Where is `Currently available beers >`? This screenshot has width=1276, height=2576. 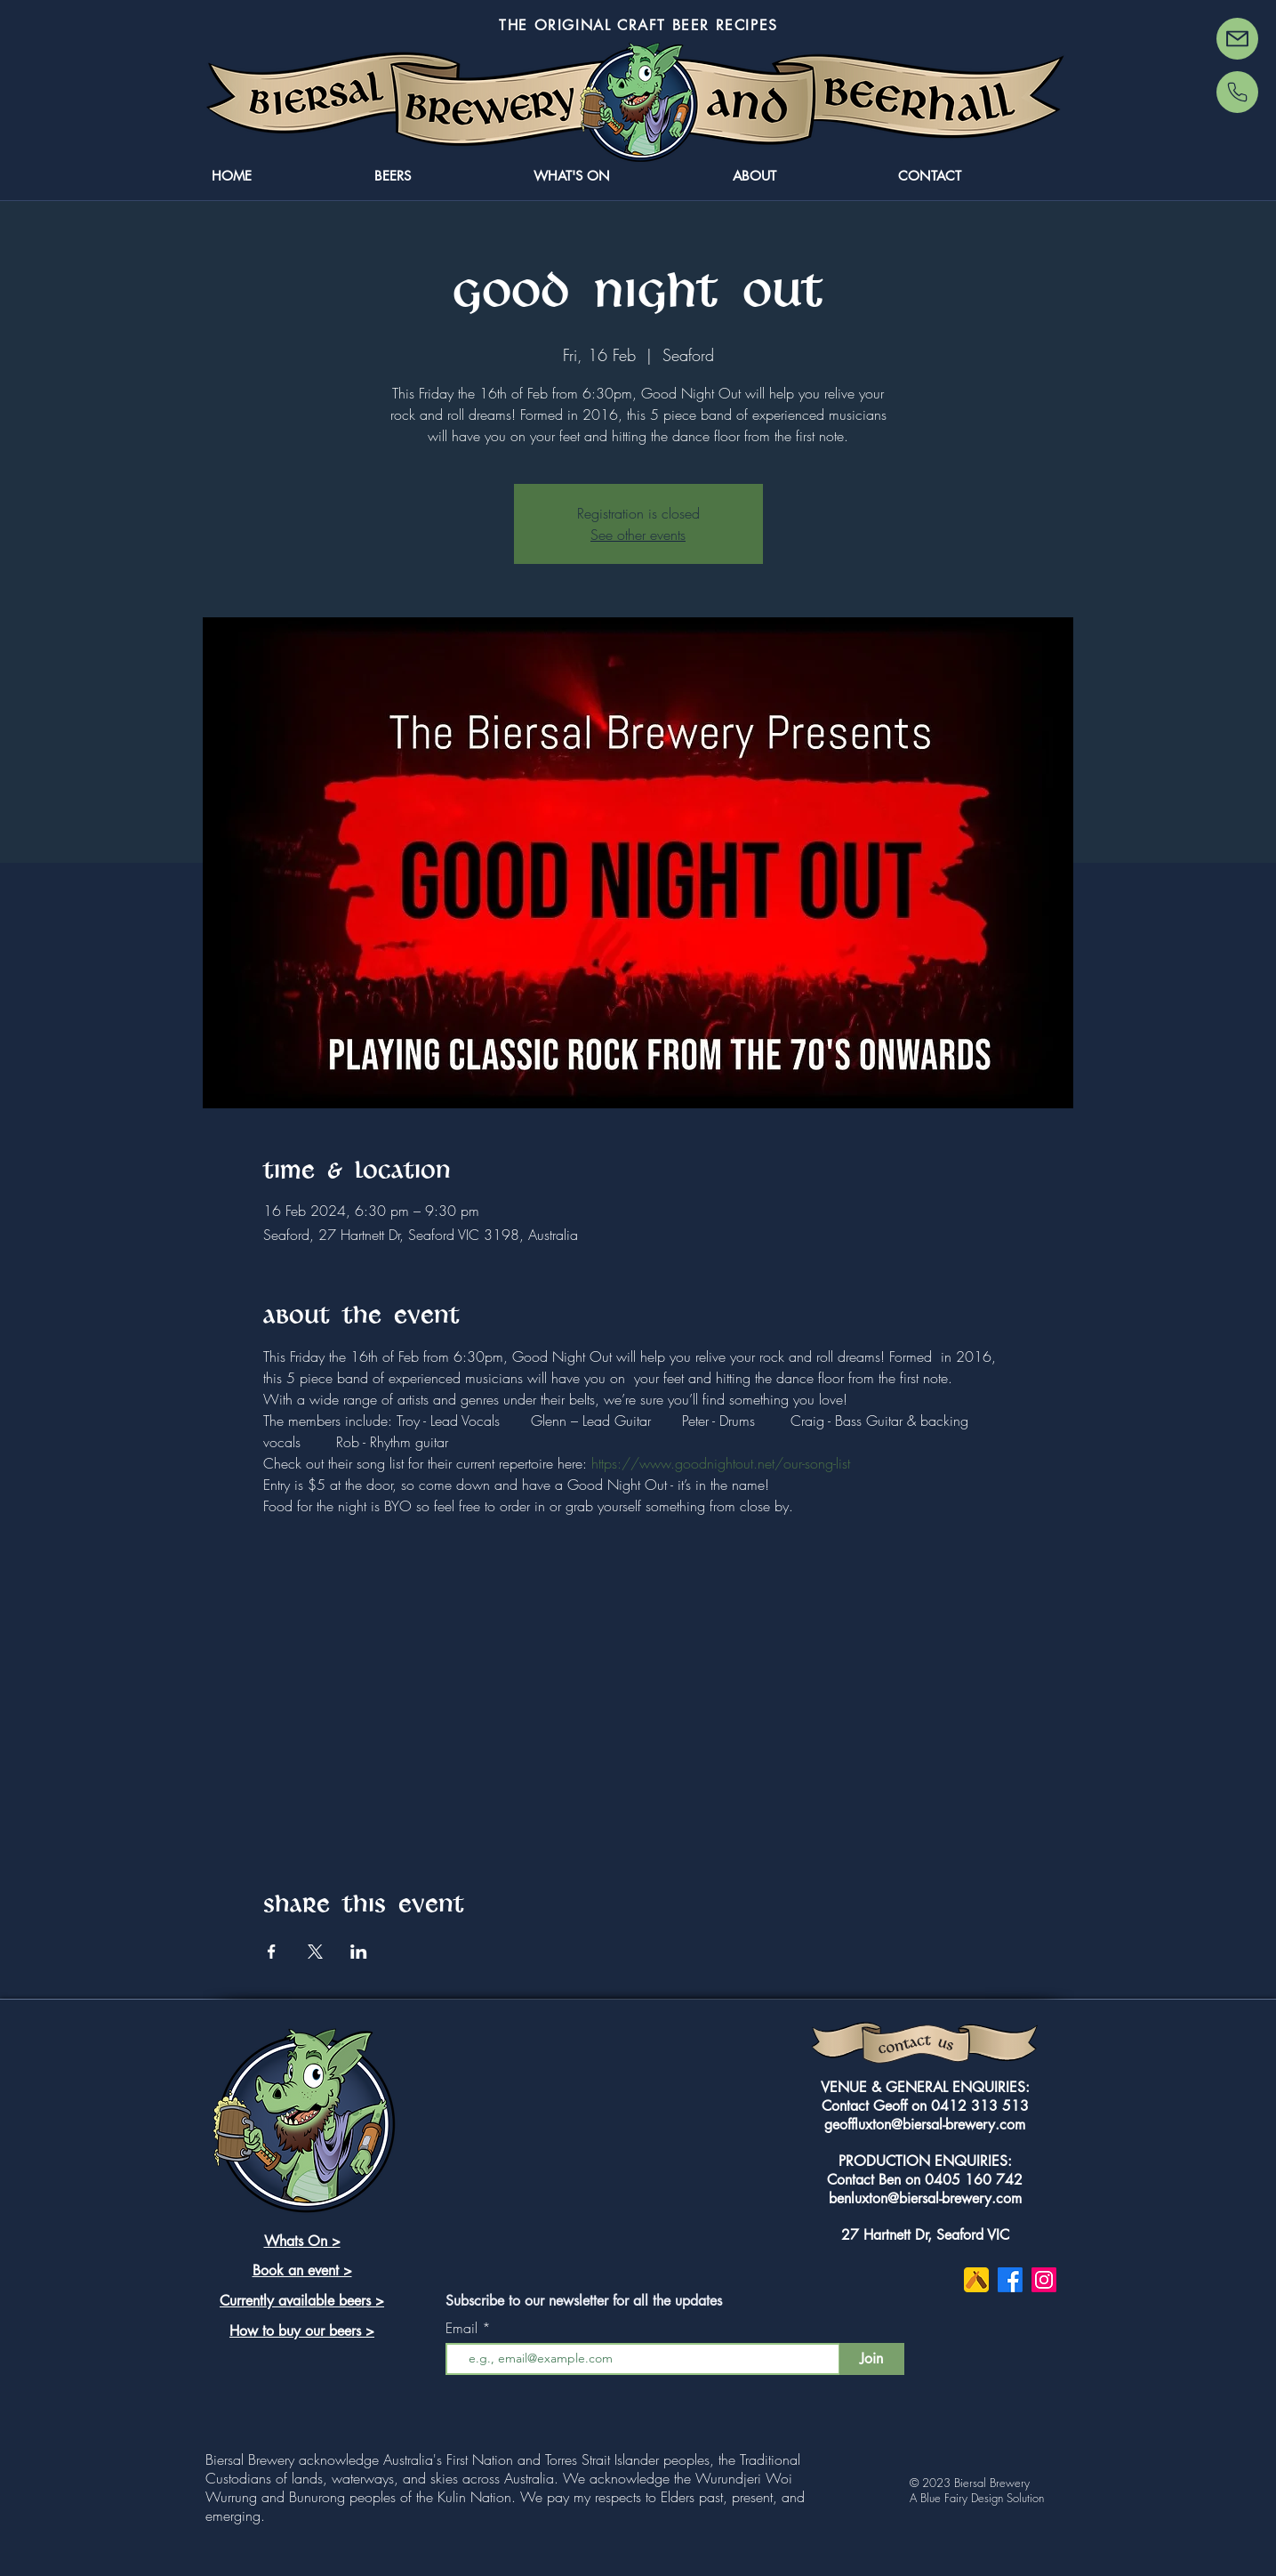 Currently available beers > is located at coordinates (302, 2300).